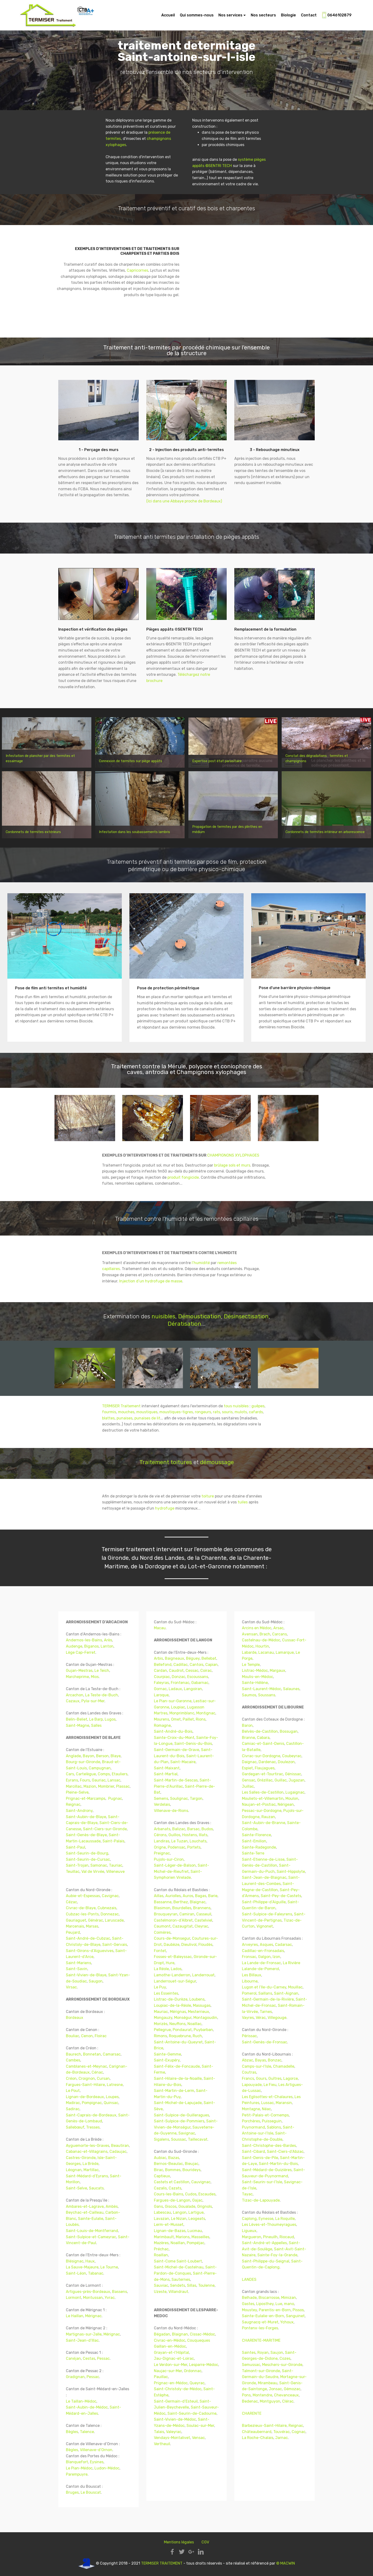  Describe the element at coordinates (263, 1950) in the screenshot. I see `Cadillac-en-Fronsadais` at that location.